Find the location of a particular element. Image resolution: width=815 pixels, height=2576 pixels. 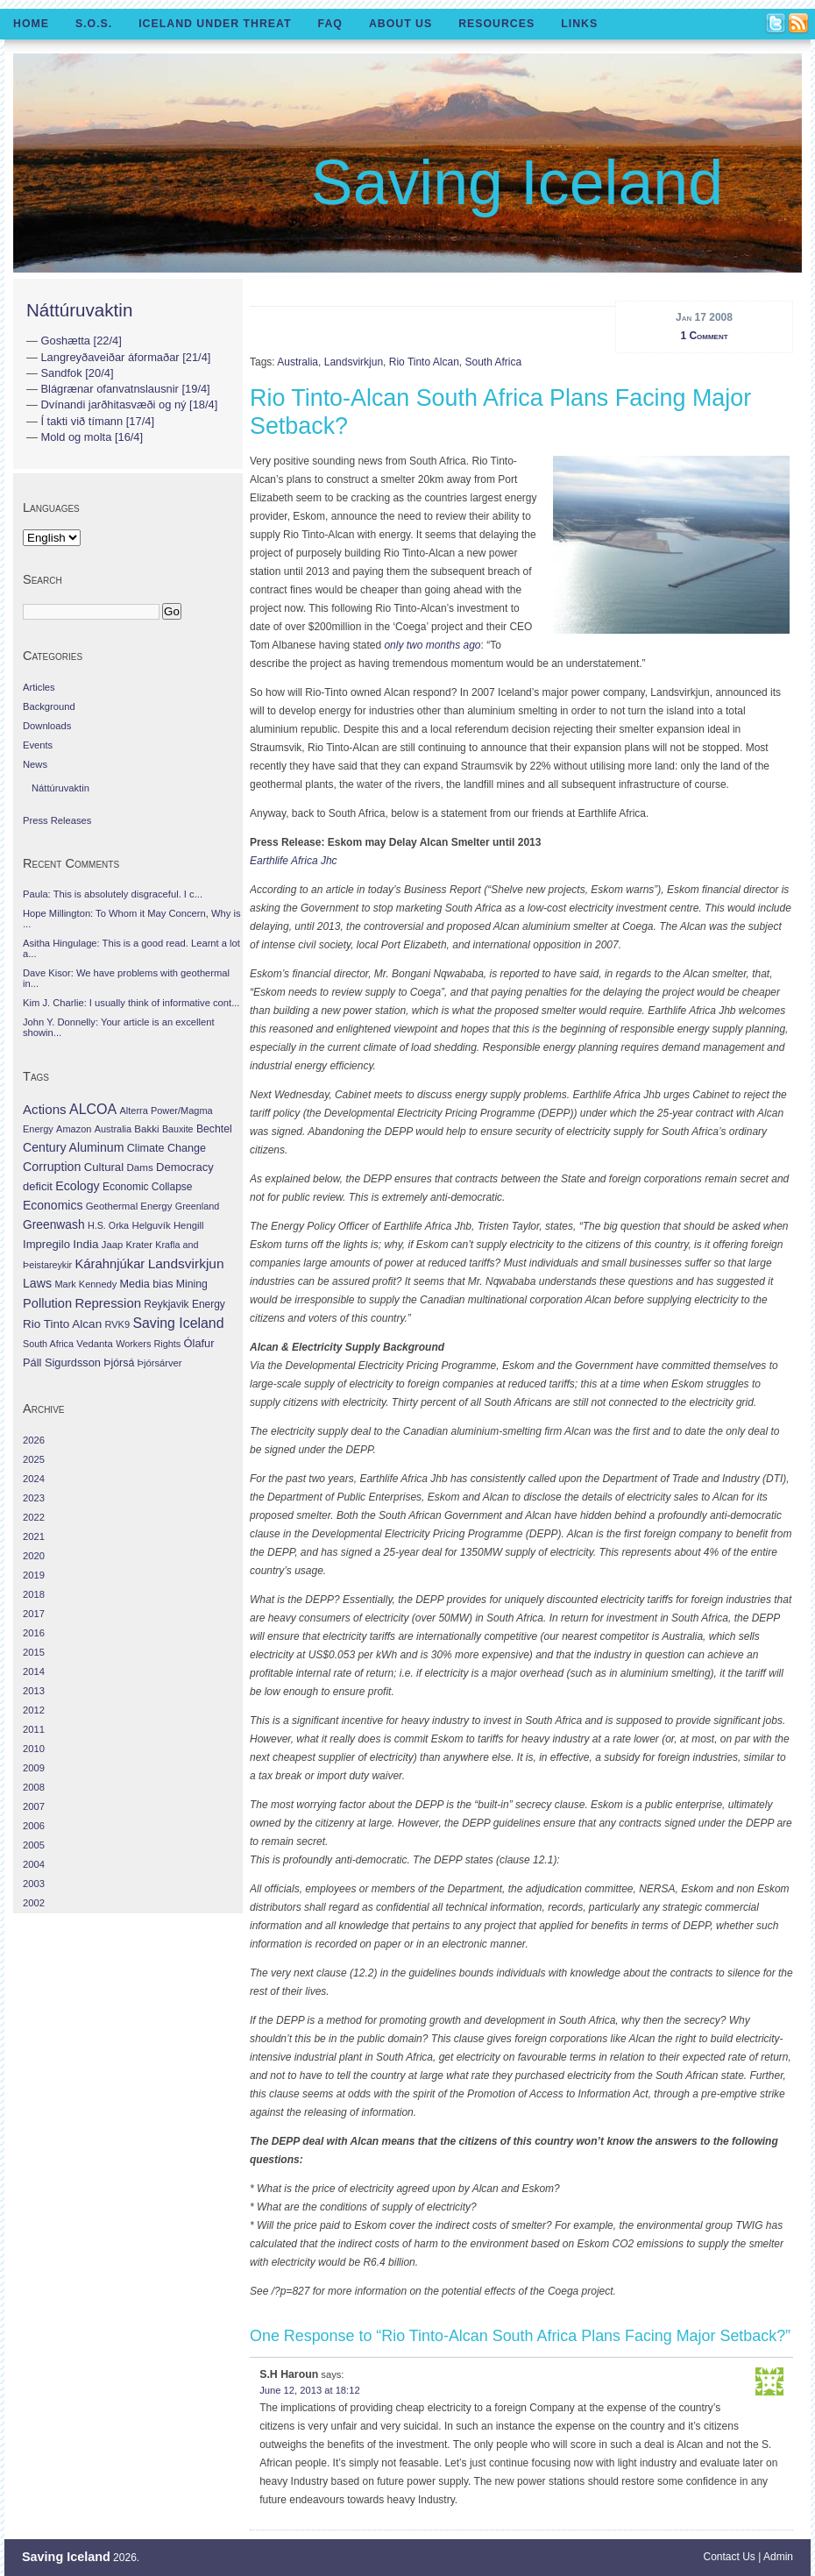

Saving Iceland is located at coordinates (517, 182).